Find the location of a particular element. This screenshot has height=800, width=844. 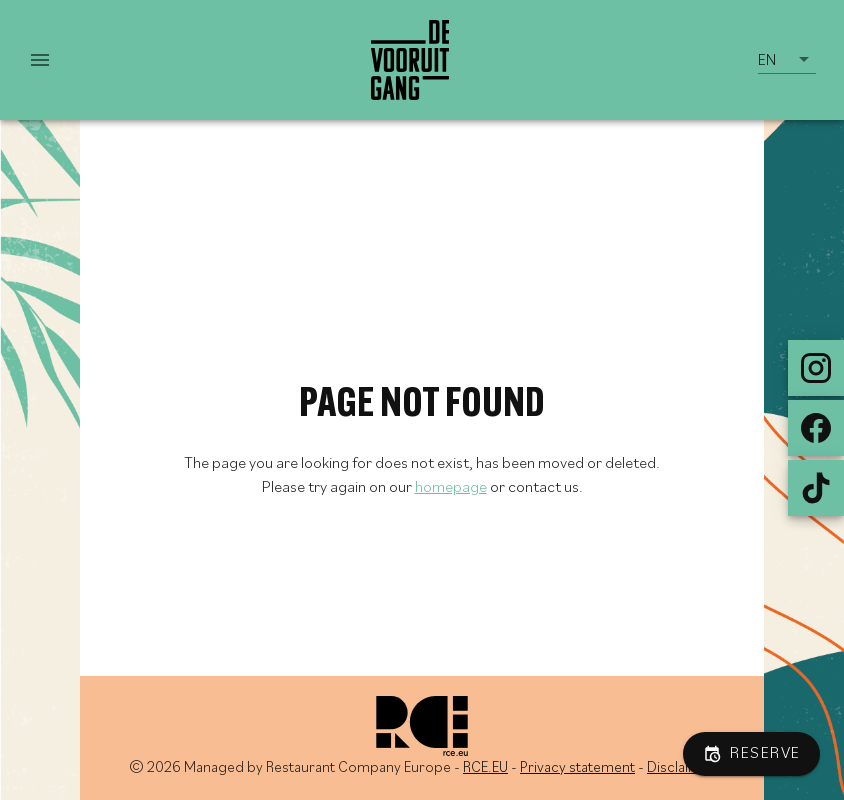

Privacy statement is located at coordinates (577, 768).